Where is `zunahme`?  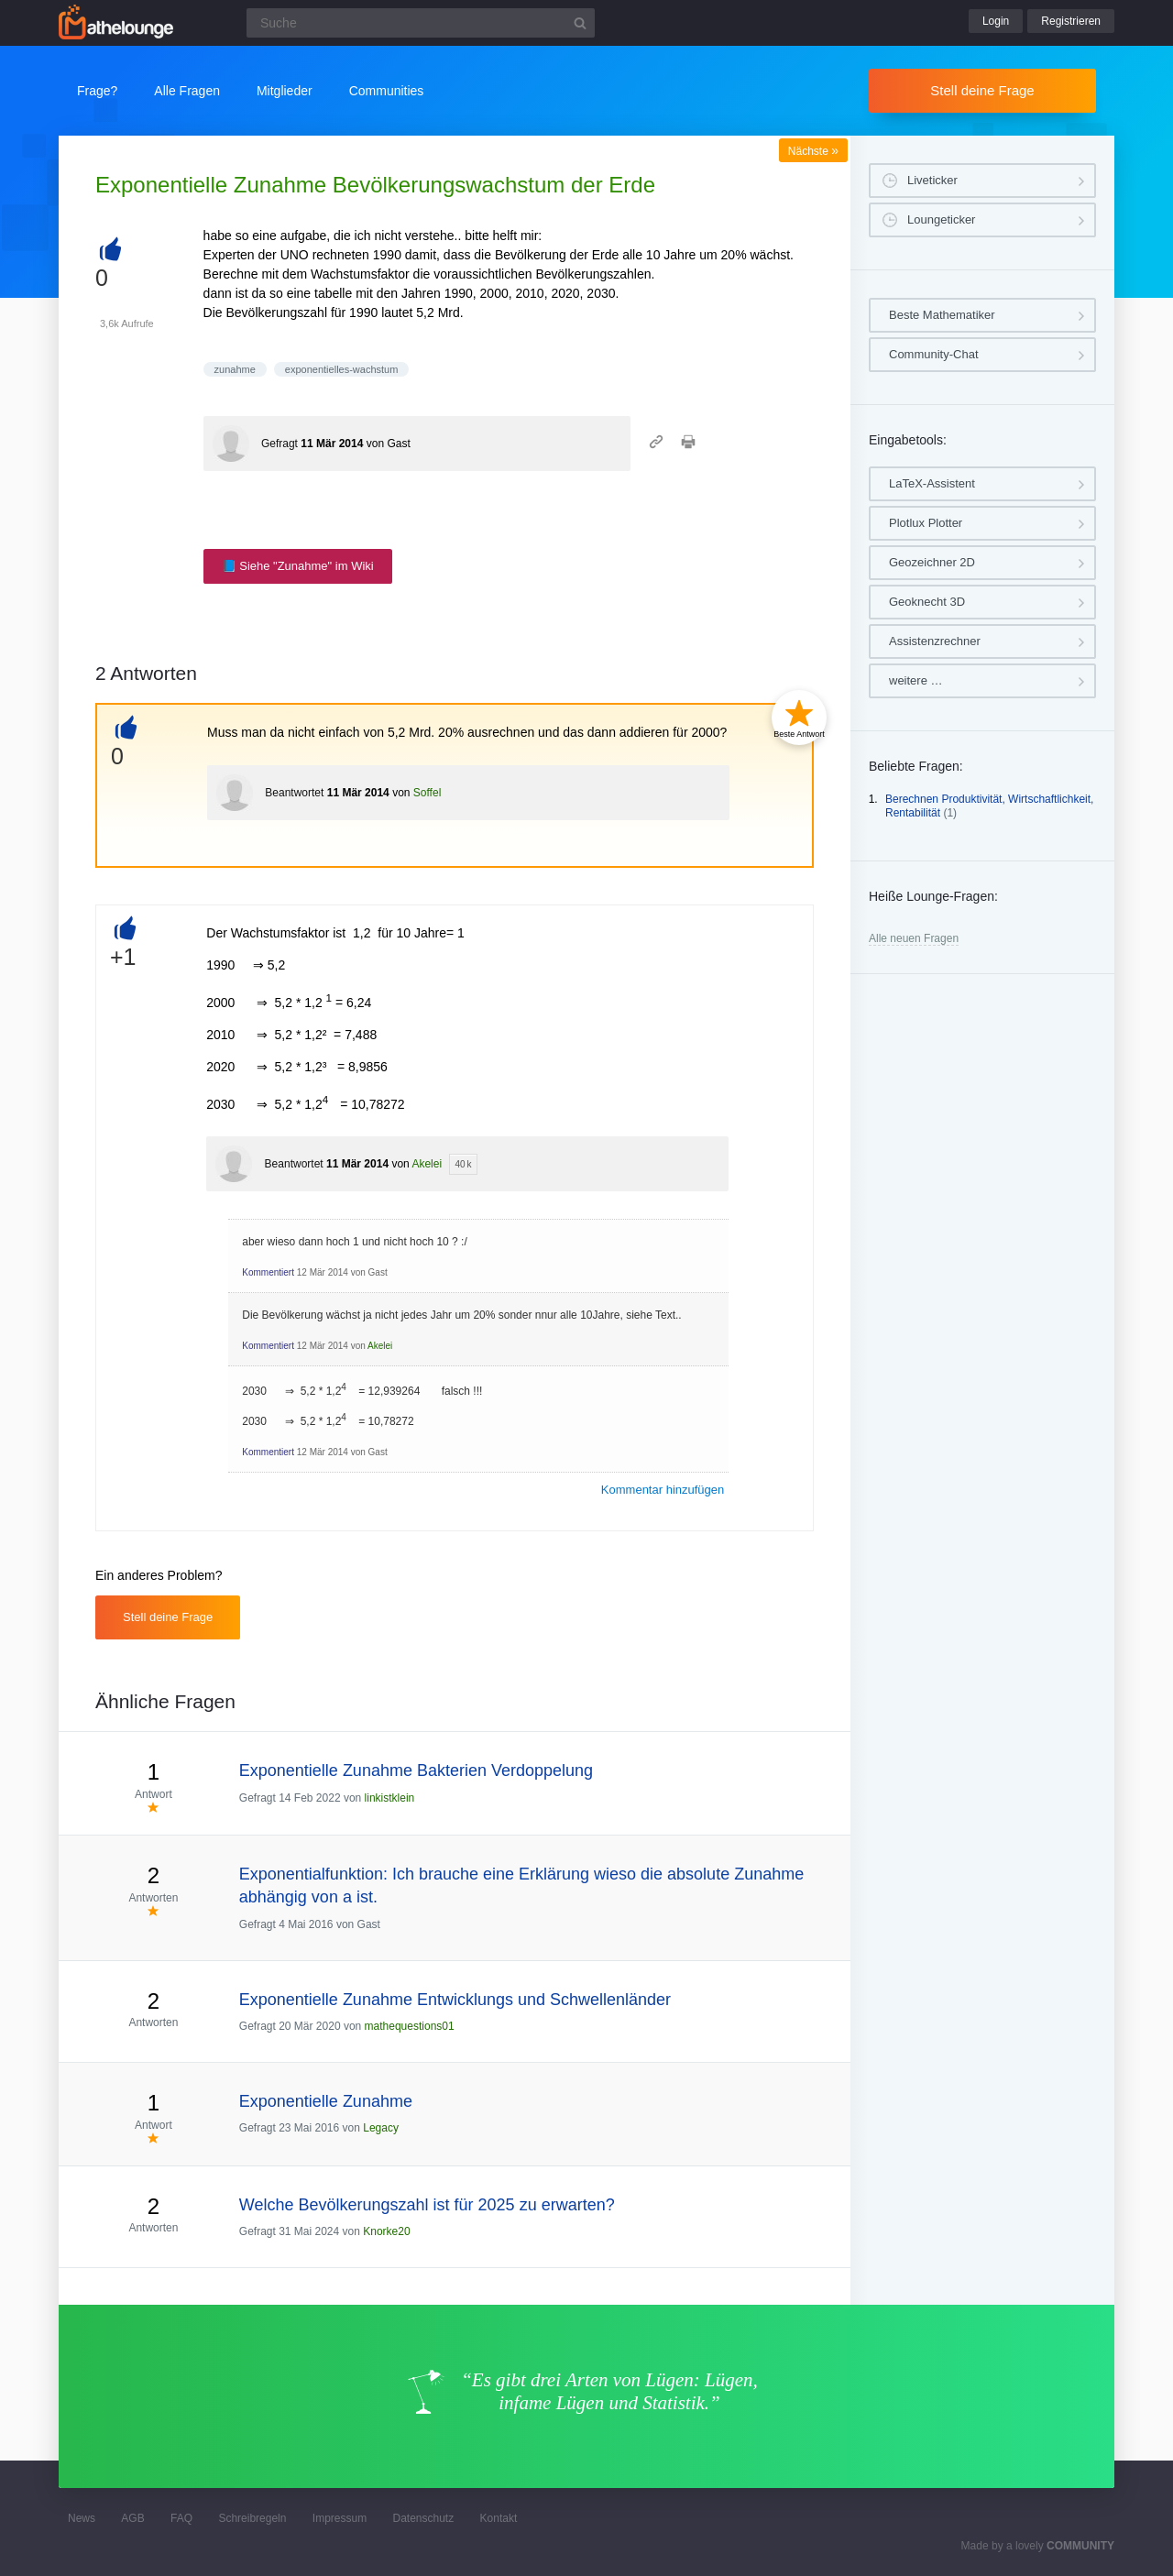 zunahme is located at coordinates (235, 369).